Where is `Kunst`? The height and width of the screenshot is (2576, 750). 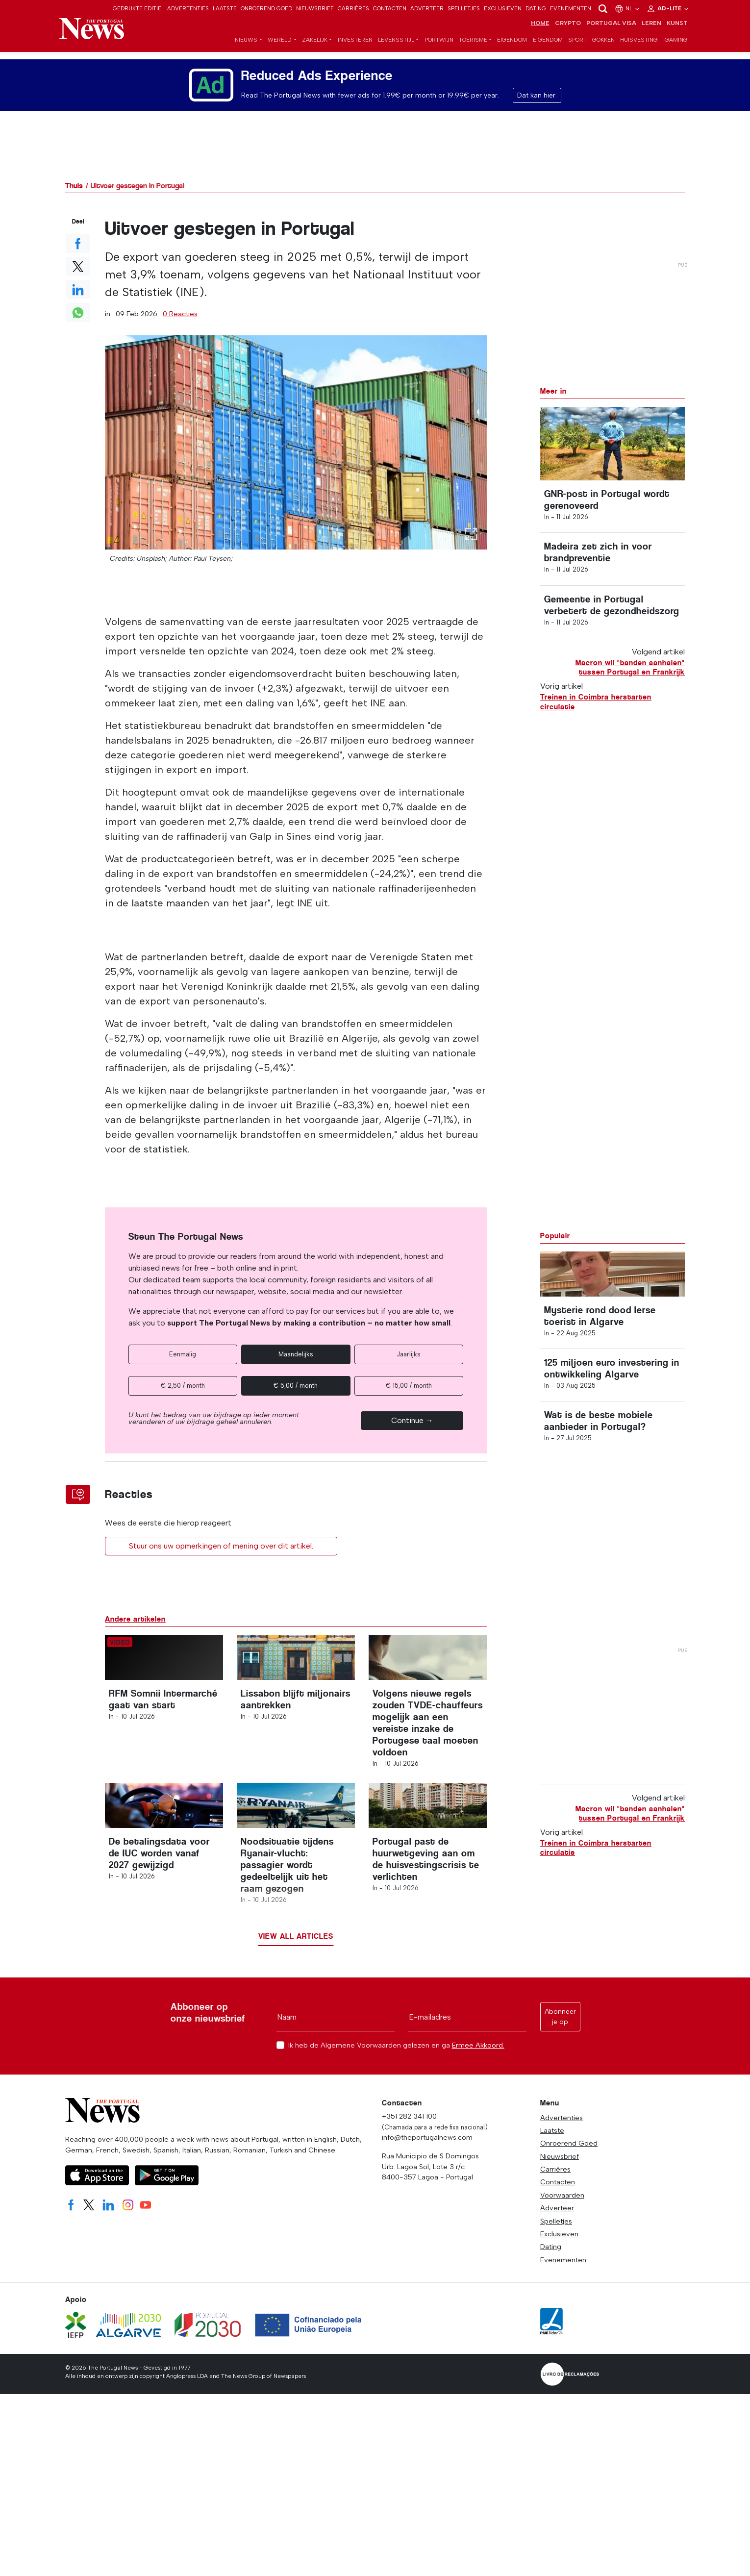 Kunst is located at coordinates (677, 33).